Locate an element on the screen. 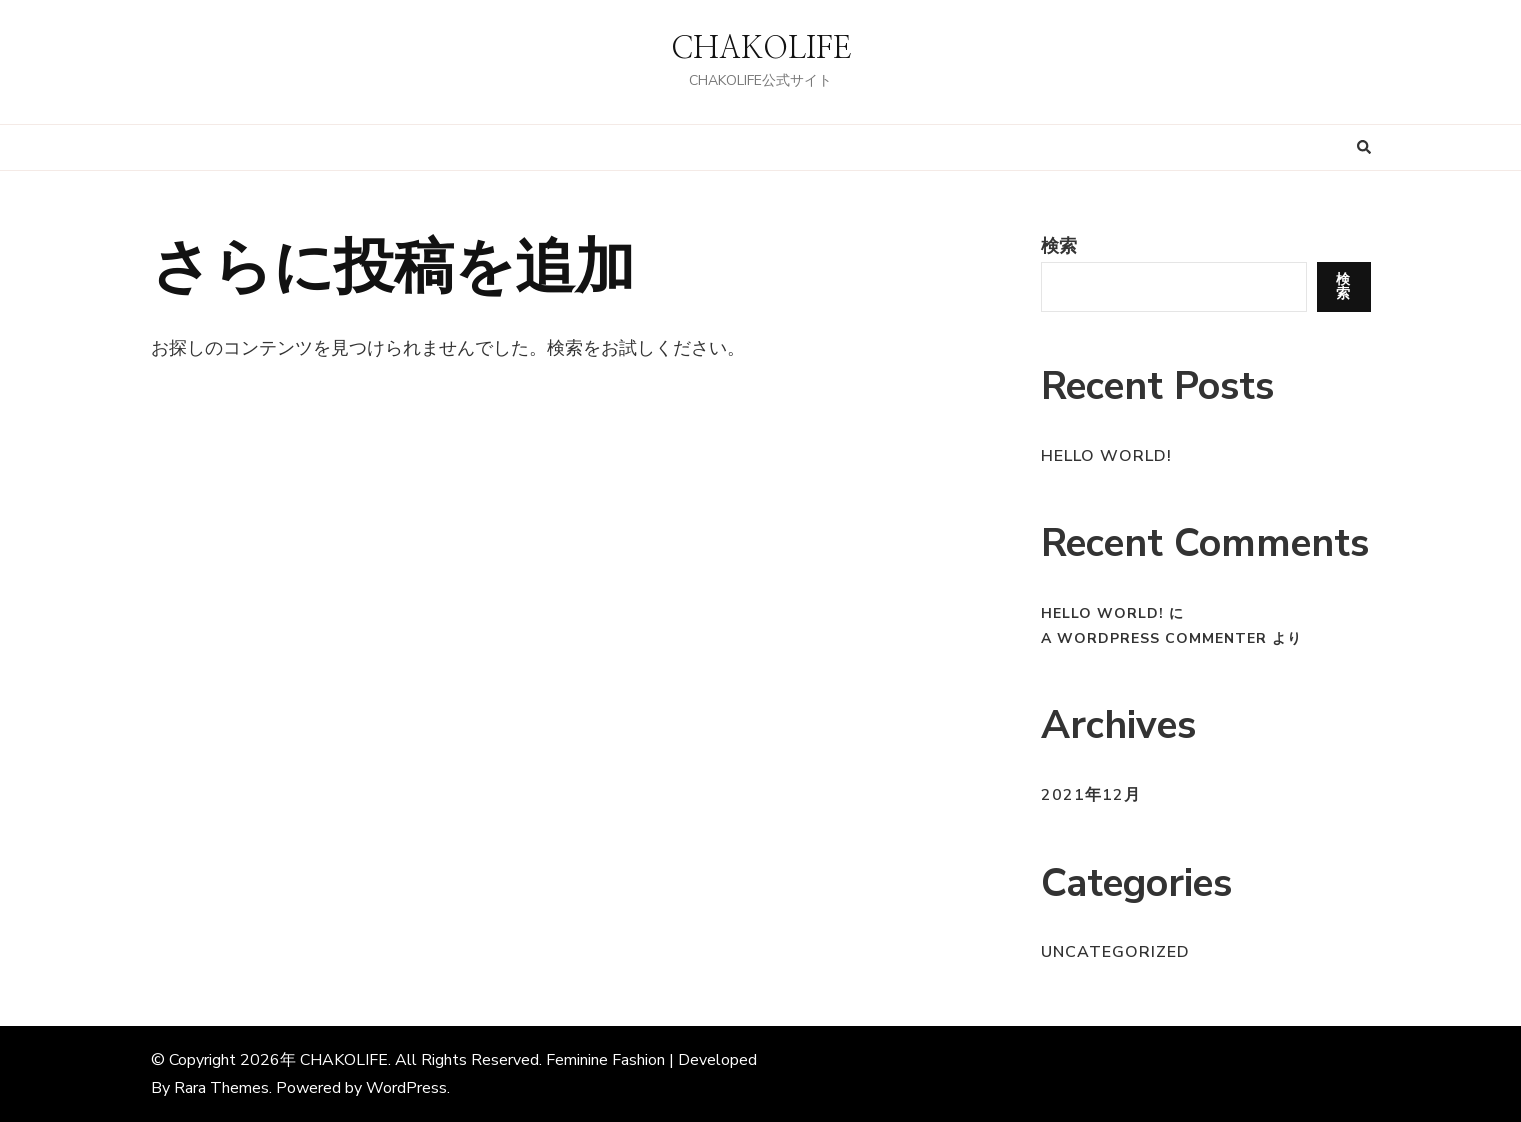  CHAKOLIFE is located at coordinates (761, 49).